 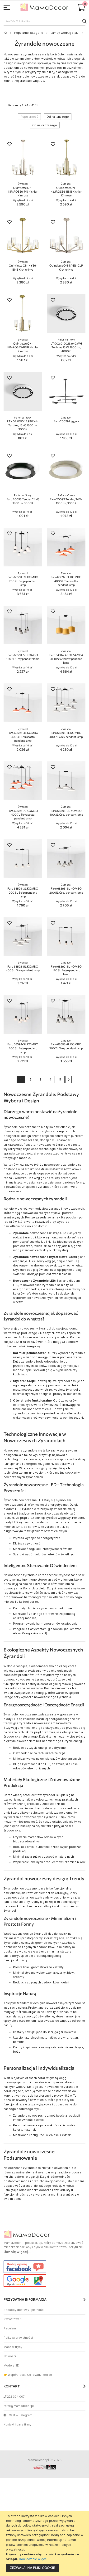 I want to click on Kontakt i dane firmy, so click(x=17, y=2424).